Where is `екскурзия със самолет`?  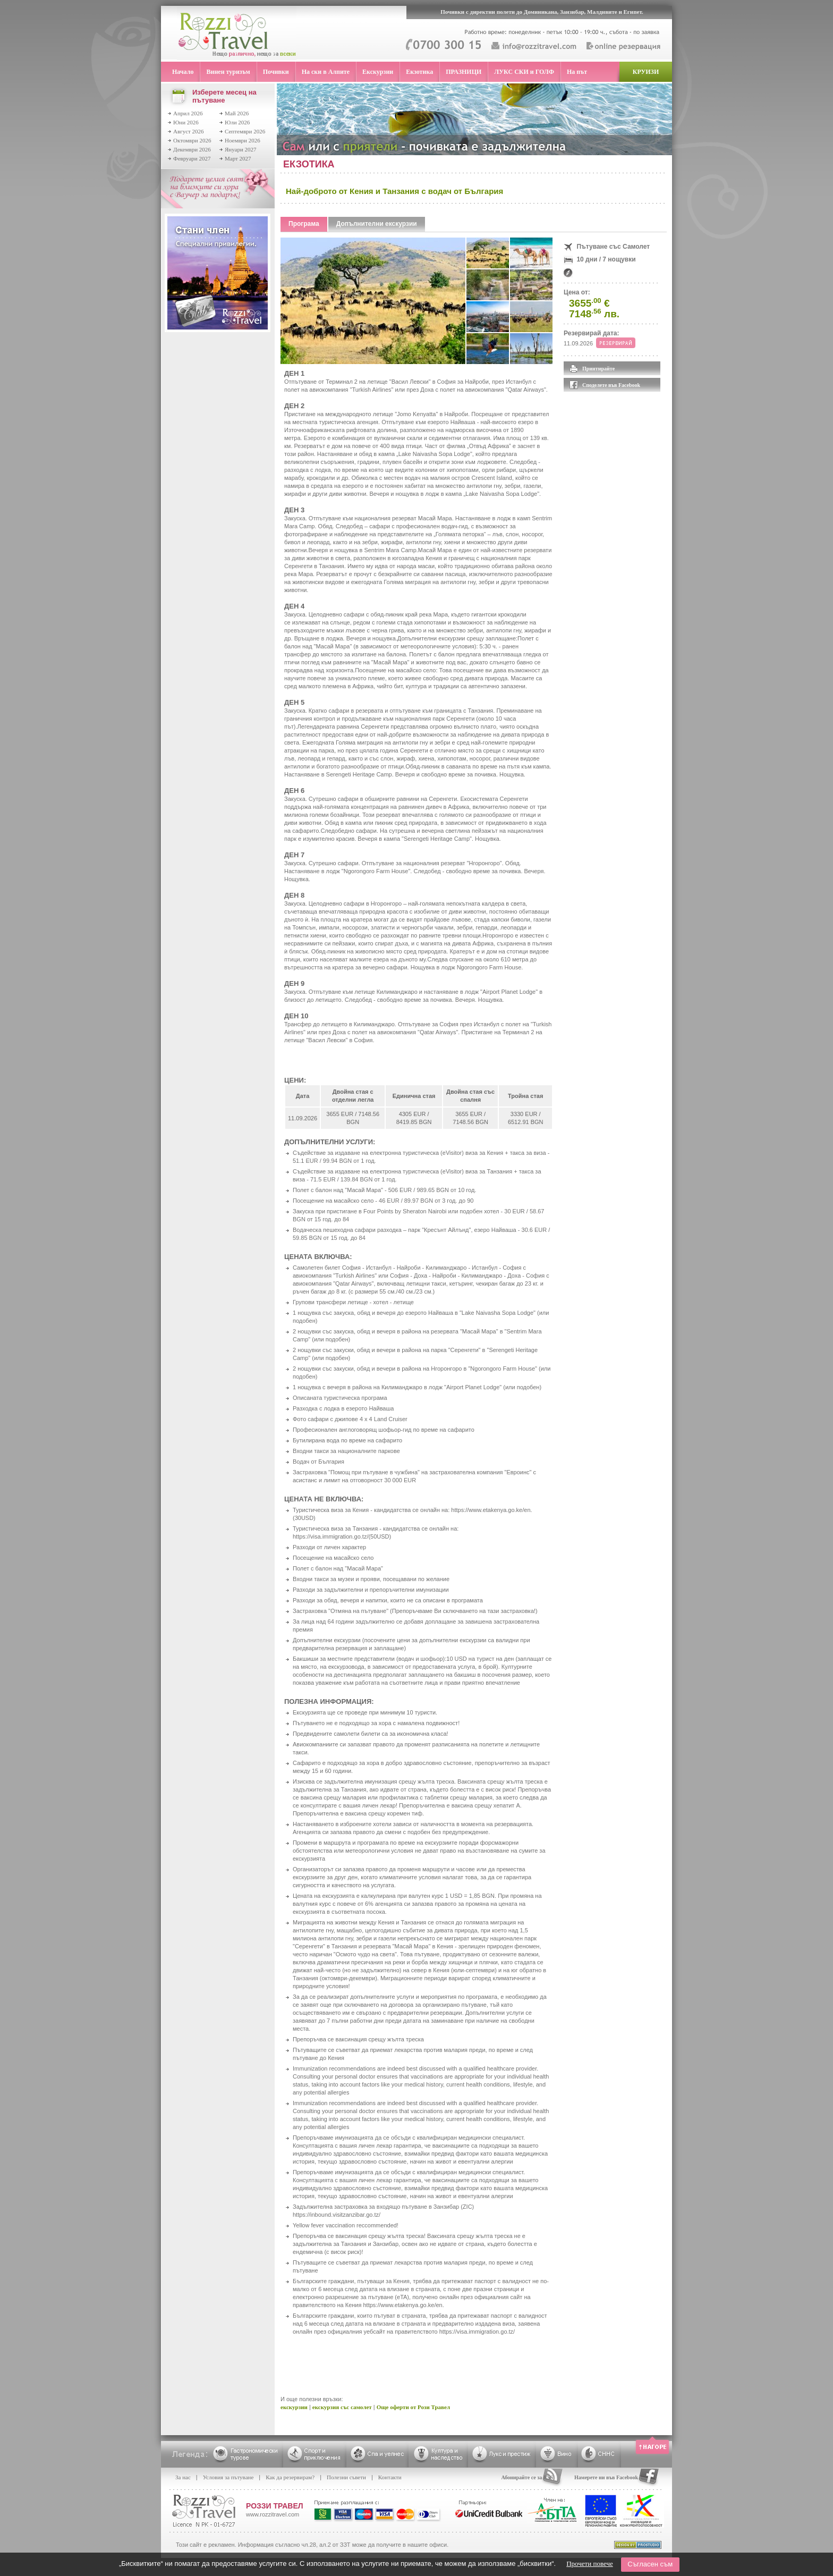
екскурзия със самолет is located at coordinates (342, 2407).